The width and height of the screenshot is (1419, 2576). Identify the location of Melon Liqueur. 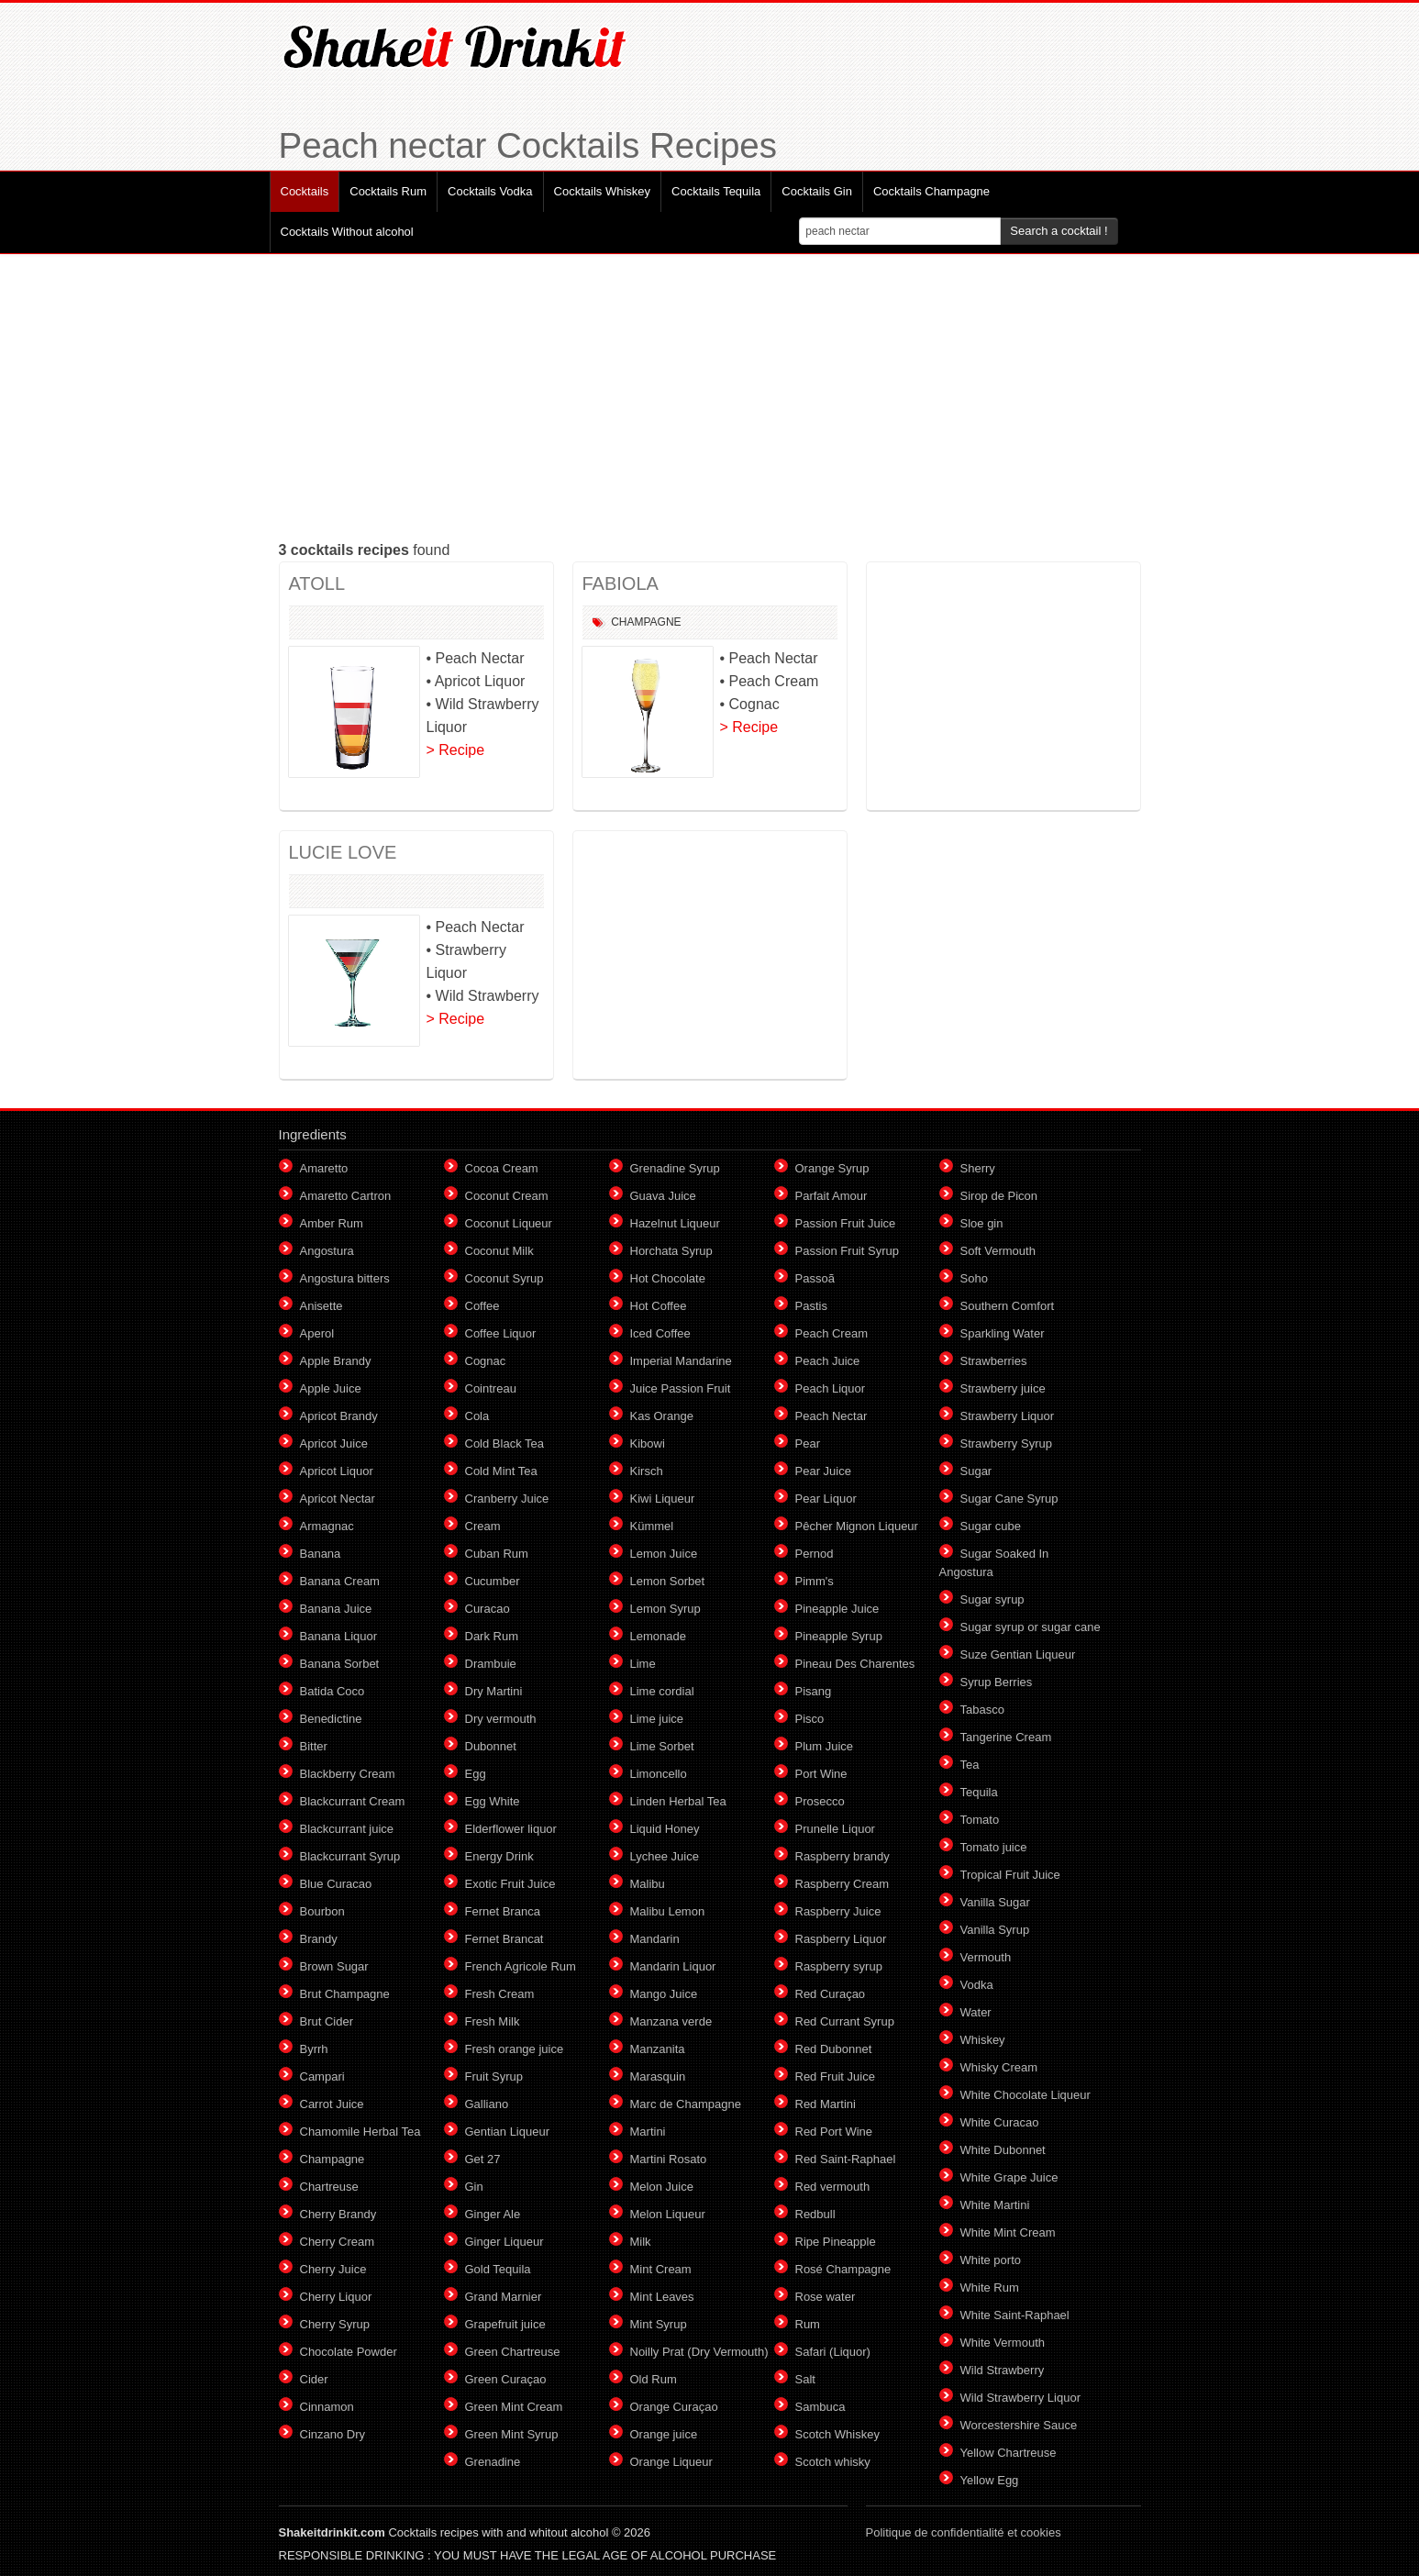
(667, 2214).